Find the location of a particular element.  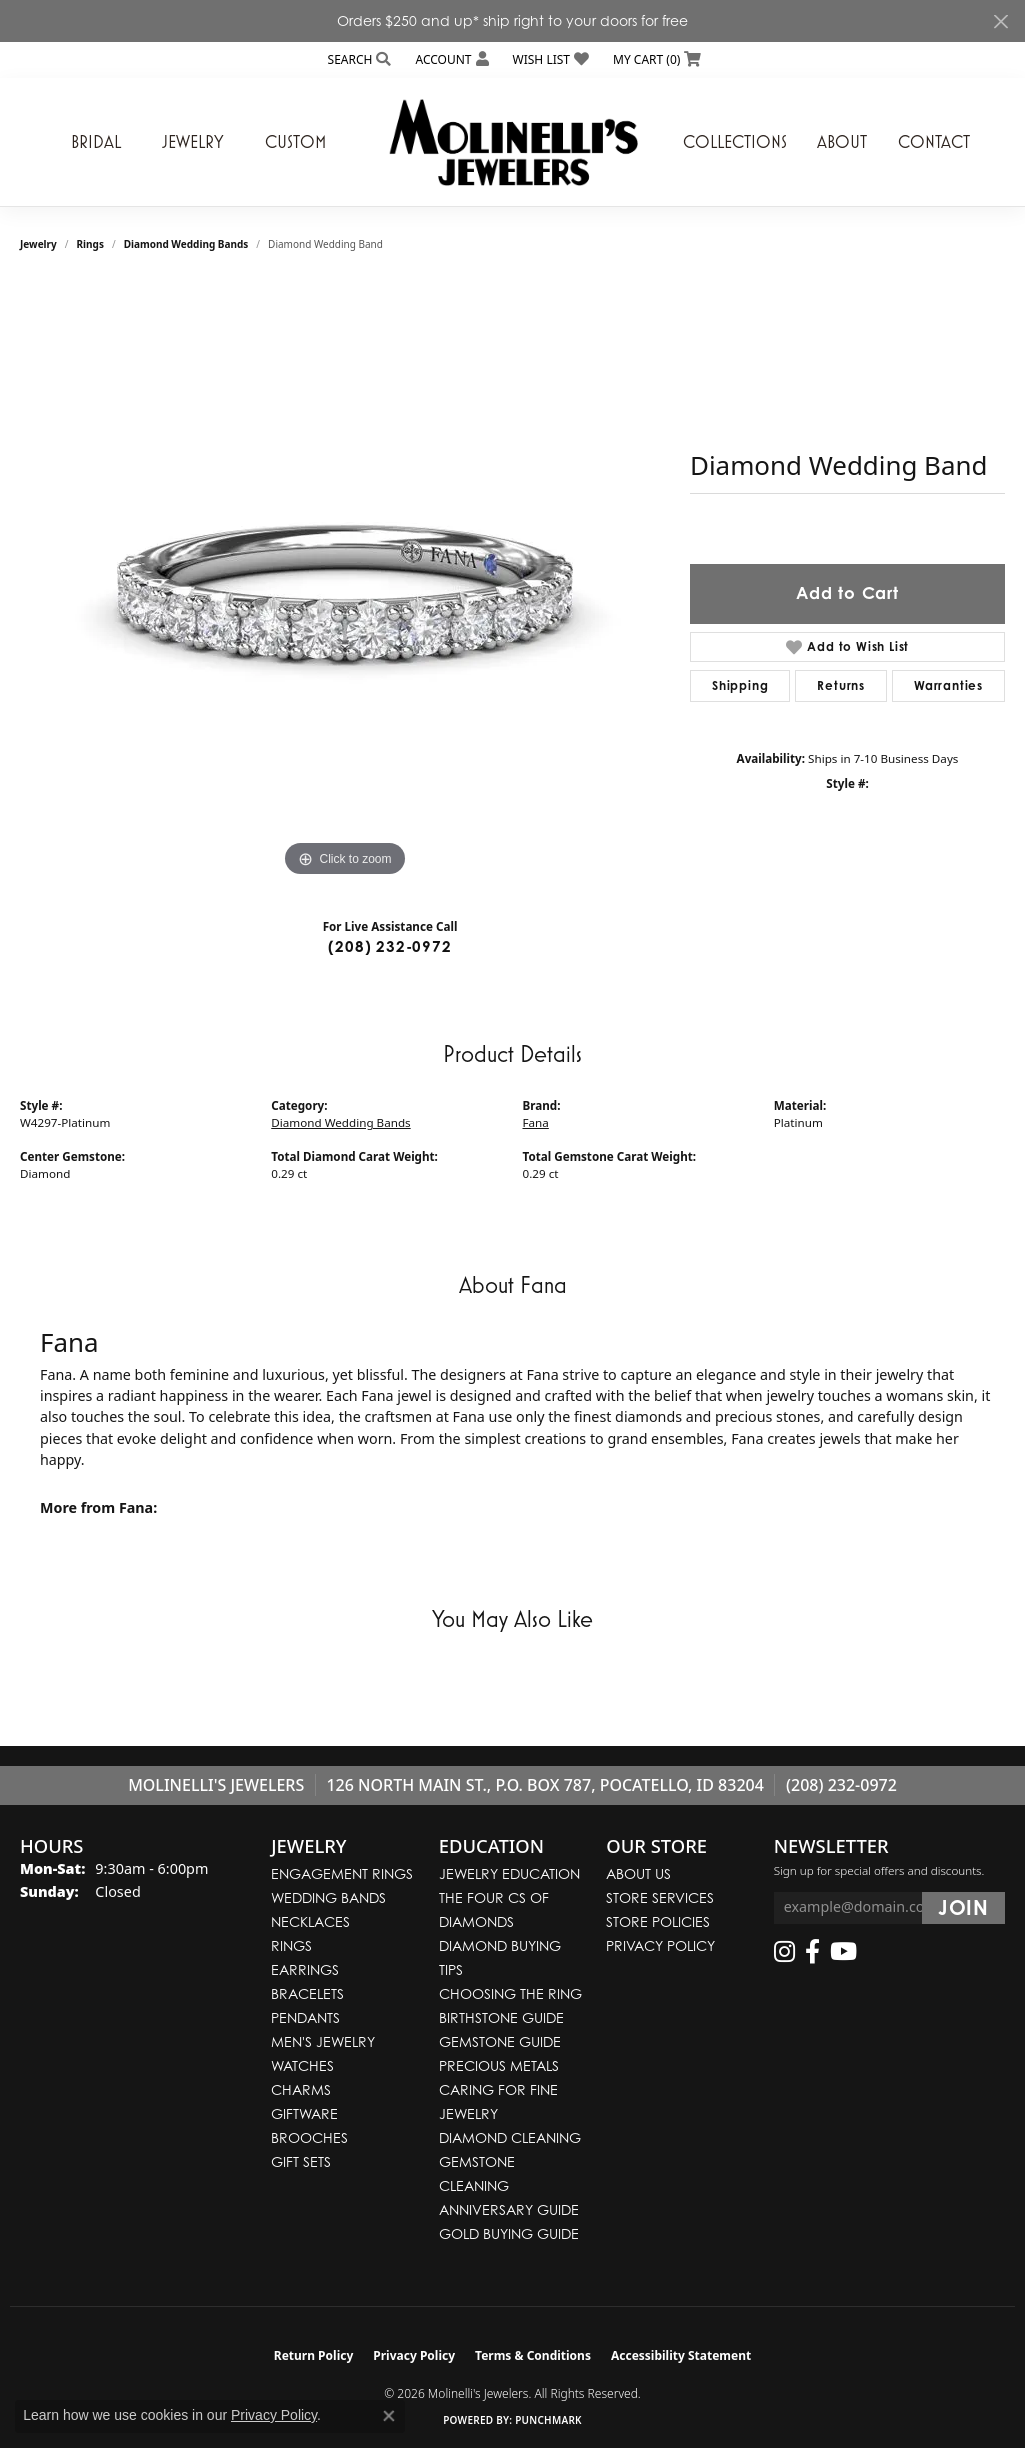

Gift Sets [menuitem] is located at coordinates (301, 2161).